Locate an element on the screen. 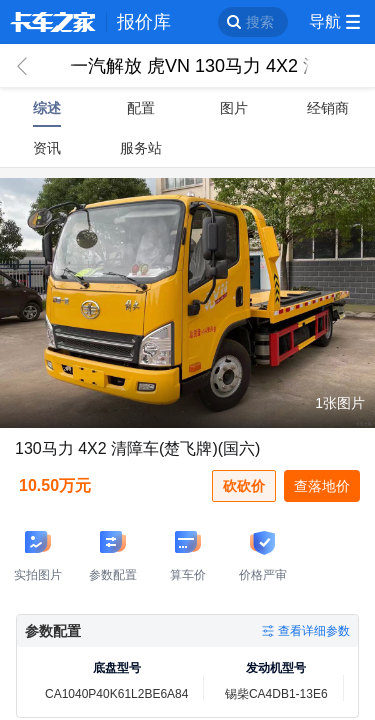  搜索 is located at coordinates (260, 22).